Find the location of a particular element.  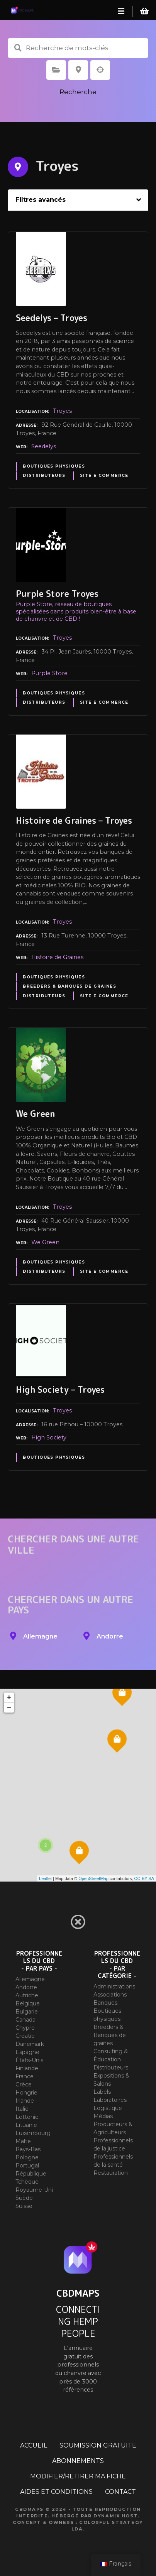

États-Unis is located at coordinates (29, 2060).